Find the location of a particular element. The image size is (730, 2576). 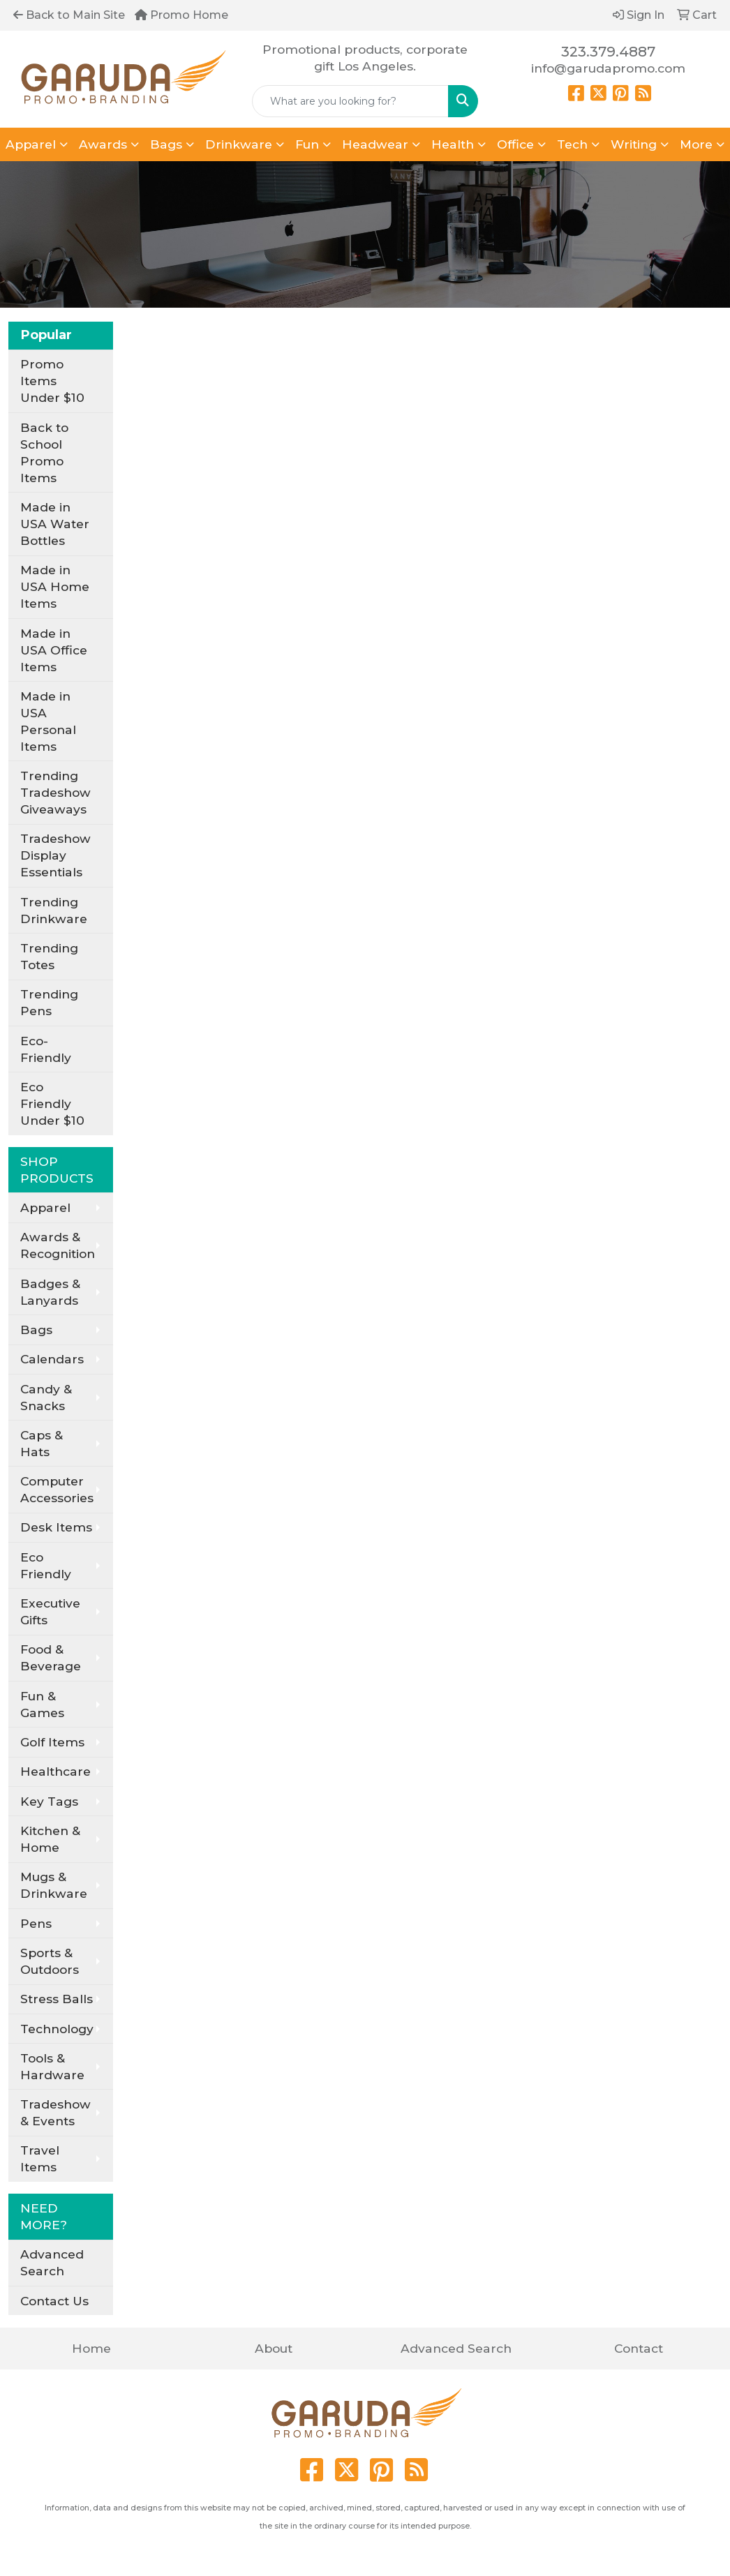

About is located at coordinates (273, 2348).